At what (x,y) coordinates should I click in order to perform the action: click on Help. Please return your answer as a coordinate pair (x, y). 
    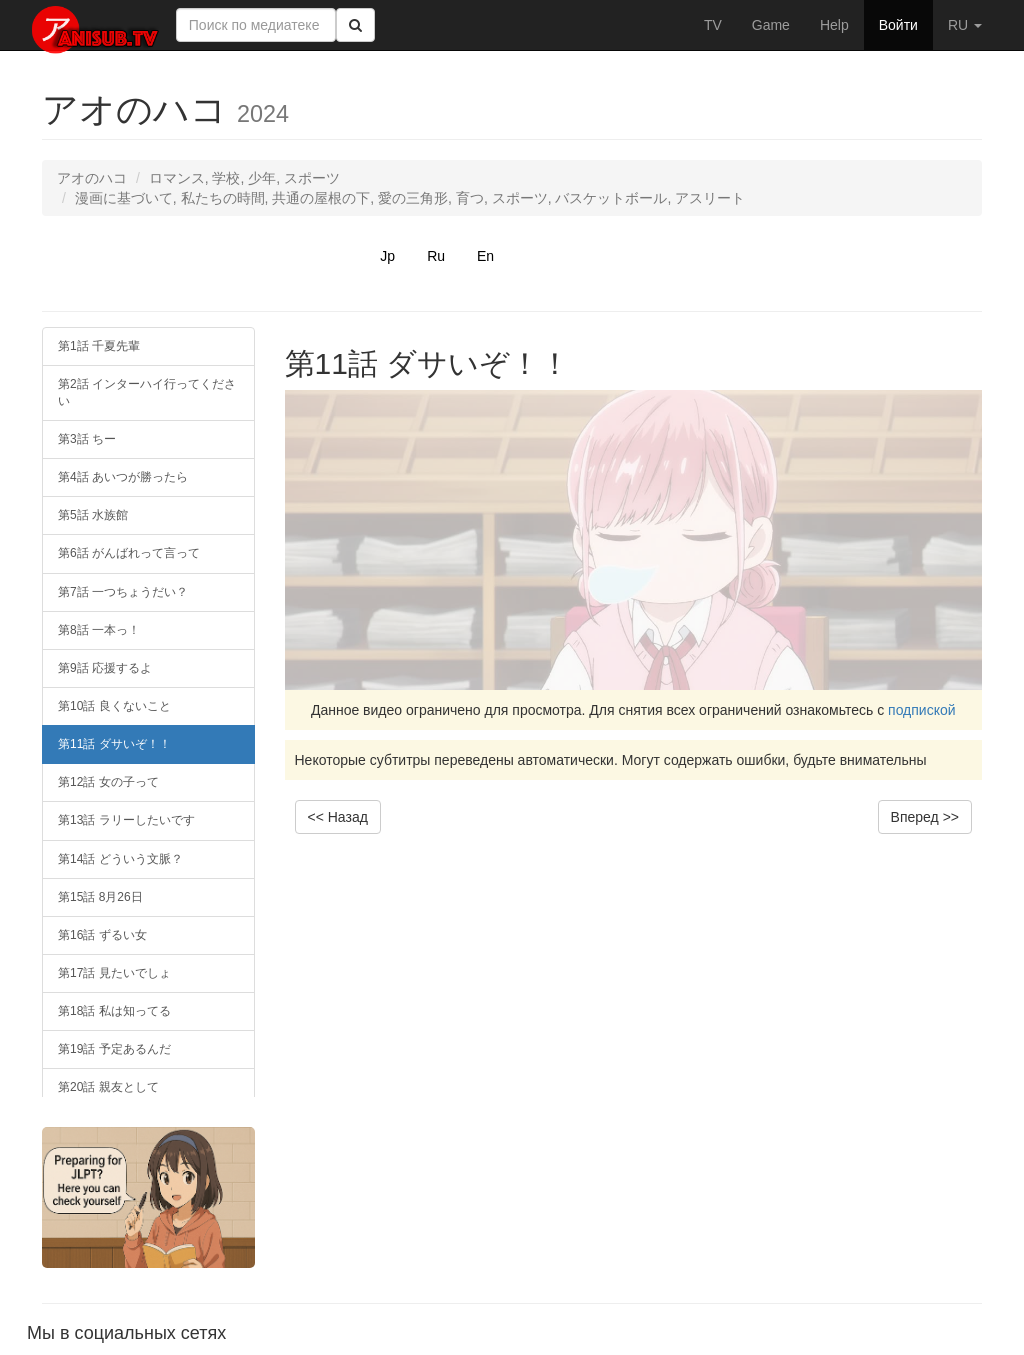
    Looking at the image, I should click on (834, 25).